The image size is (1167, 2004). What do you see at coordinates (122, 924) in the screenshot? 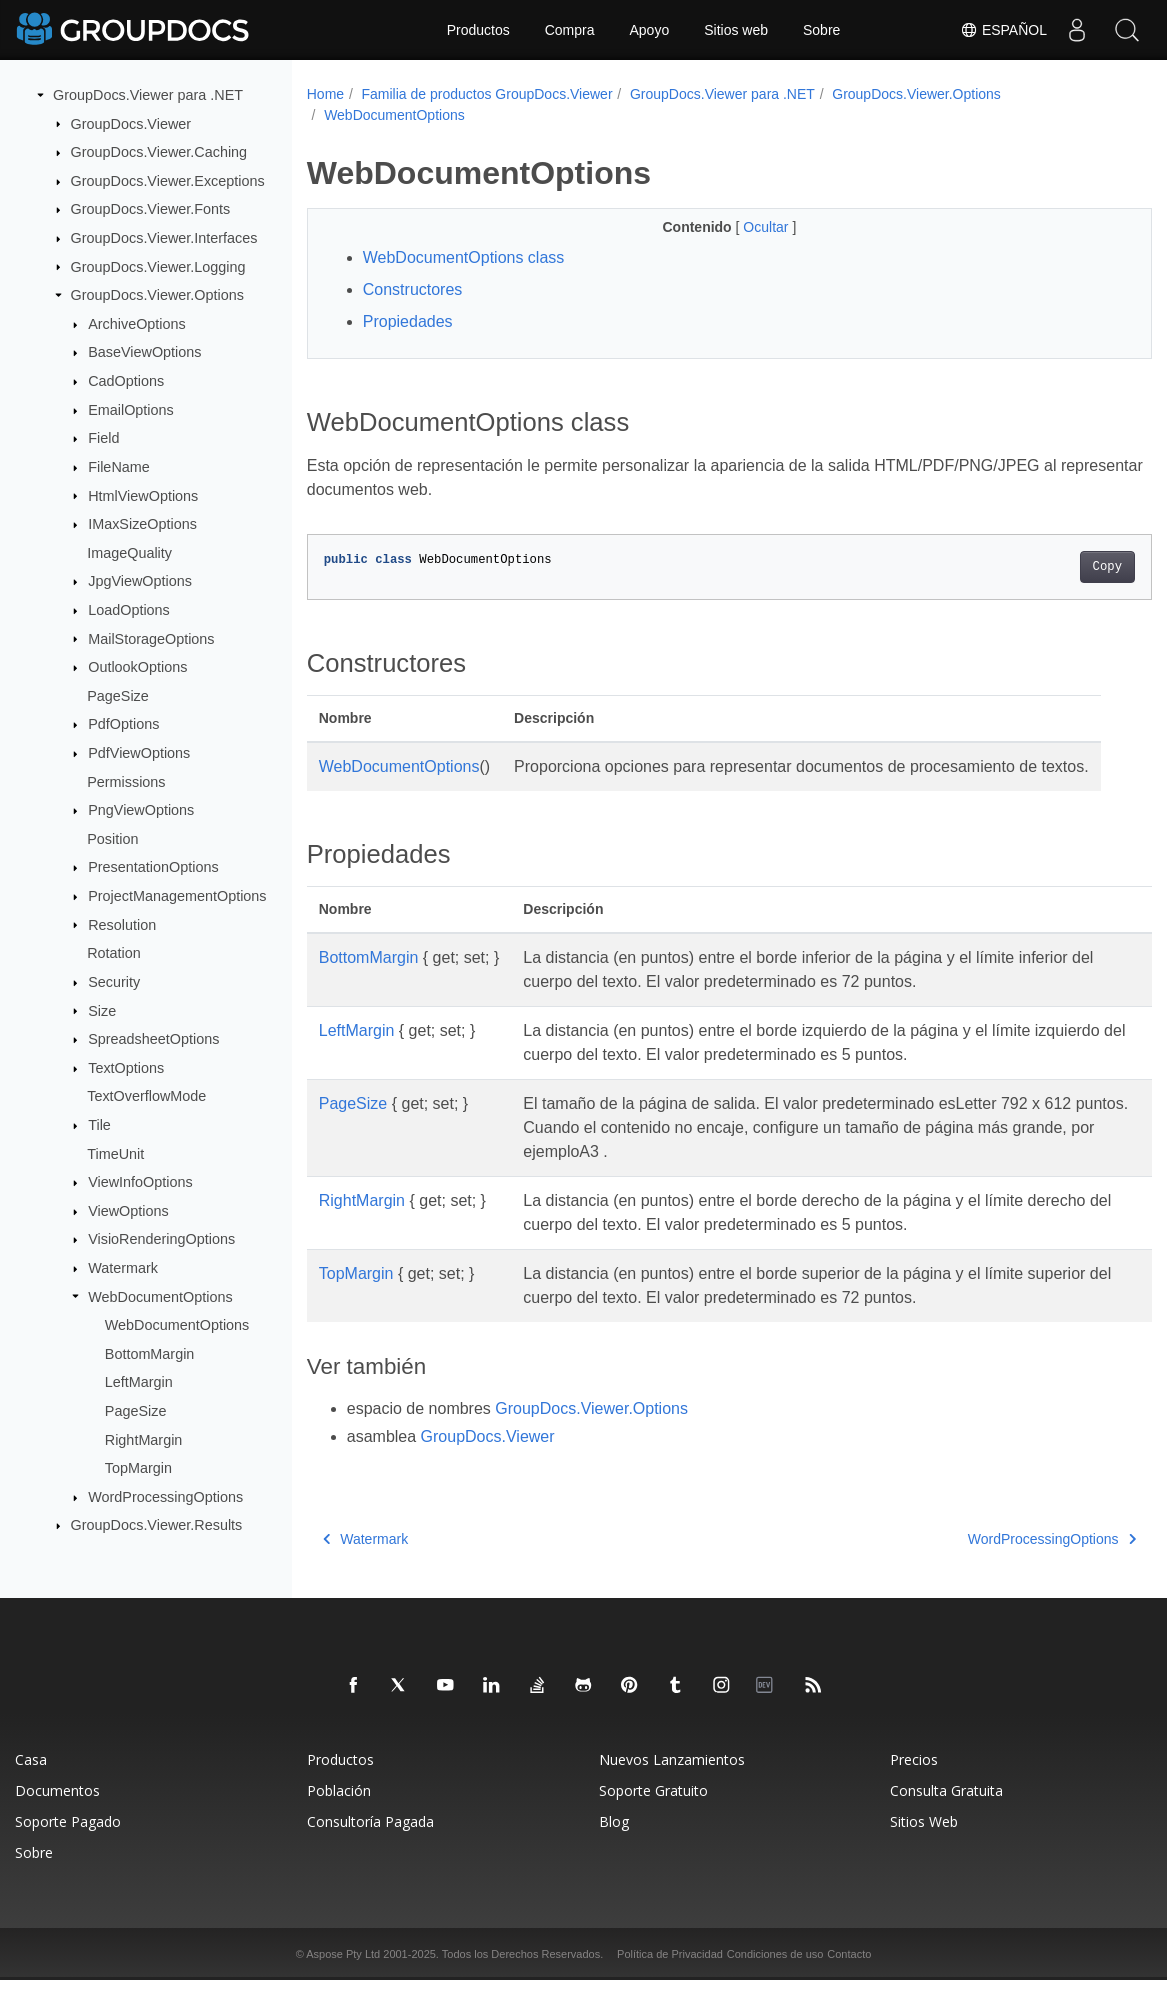
I see `Resolution` at bounding box center [122, 924].